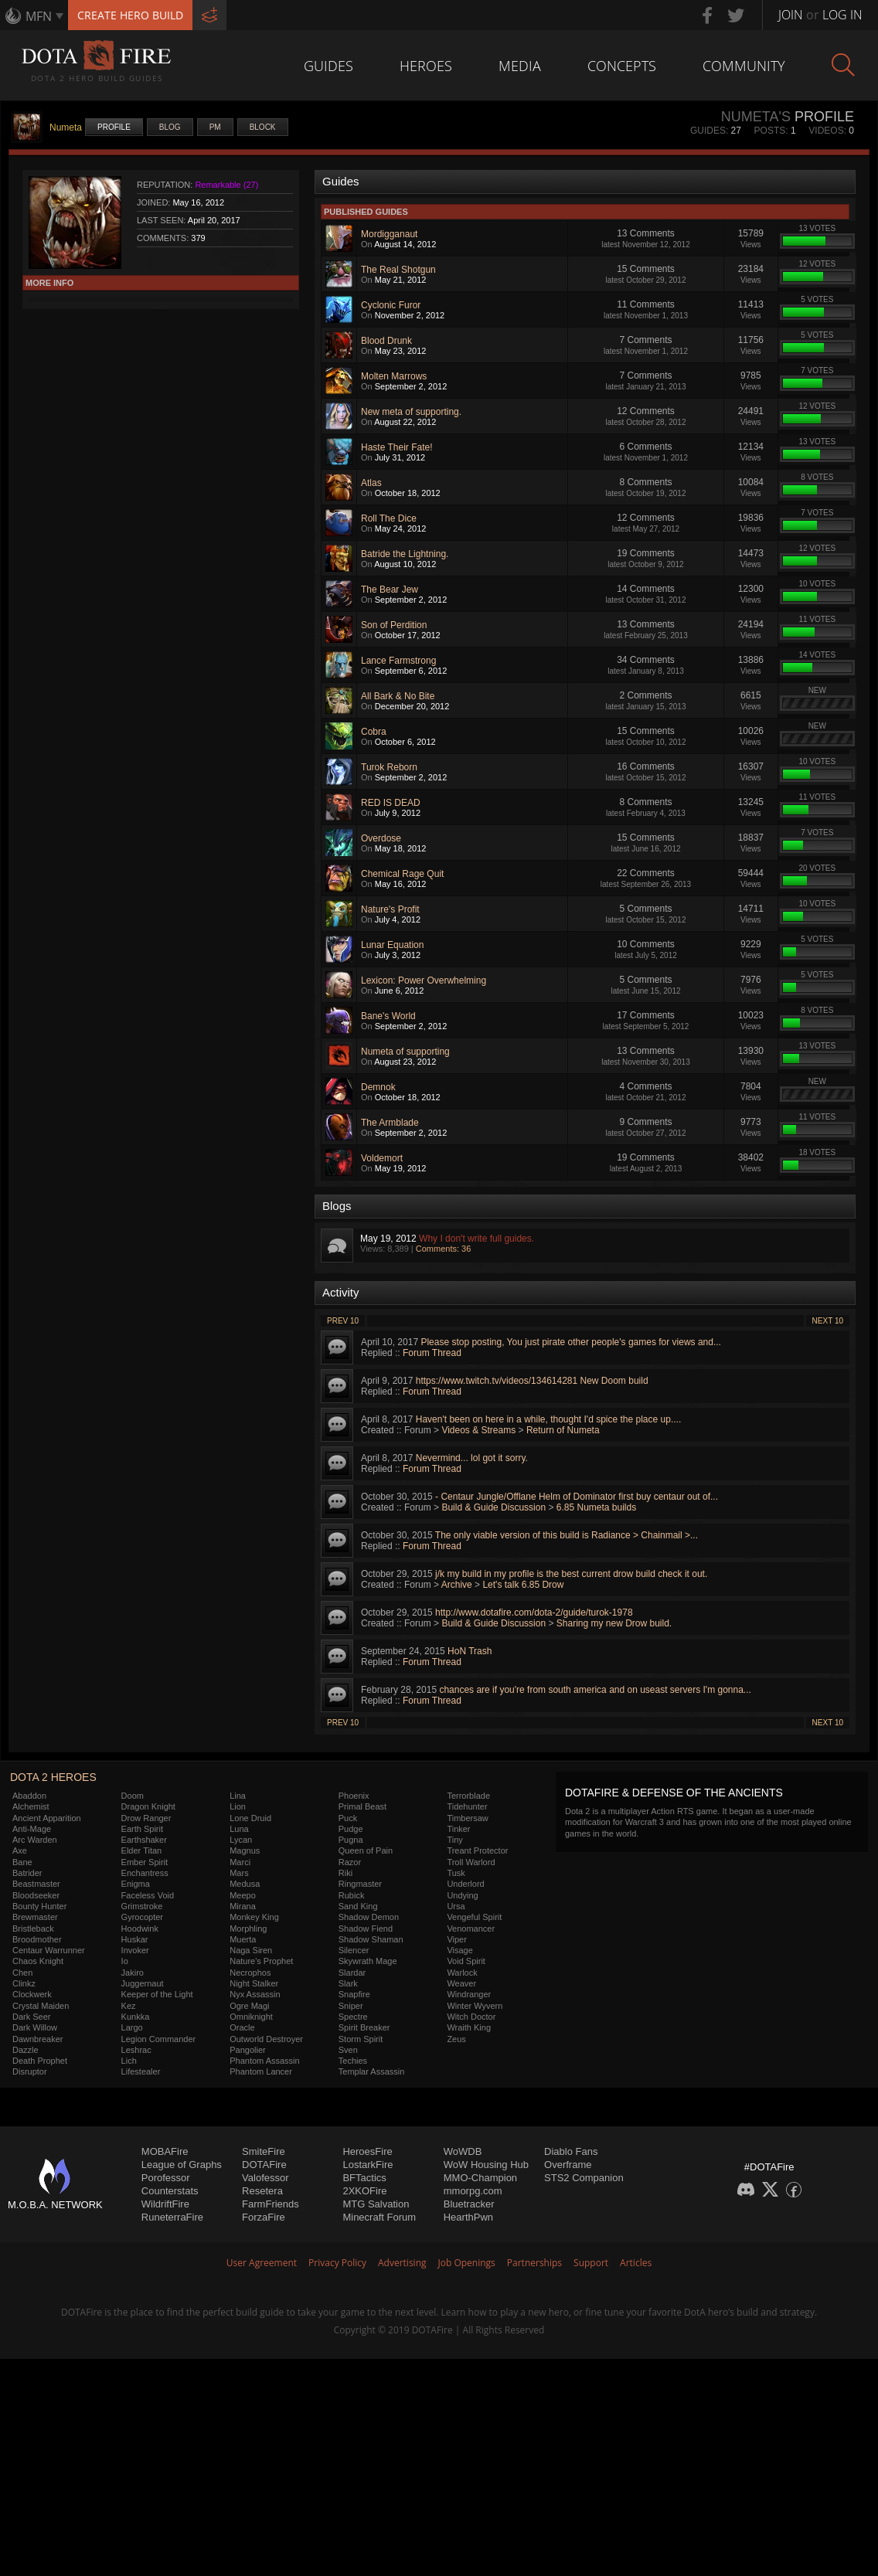 The image size is (878, 2576). What do you see at coordinates (135, 2016) in the screenshot?
I see `Kunkka` at bounding box center [135, 2016].